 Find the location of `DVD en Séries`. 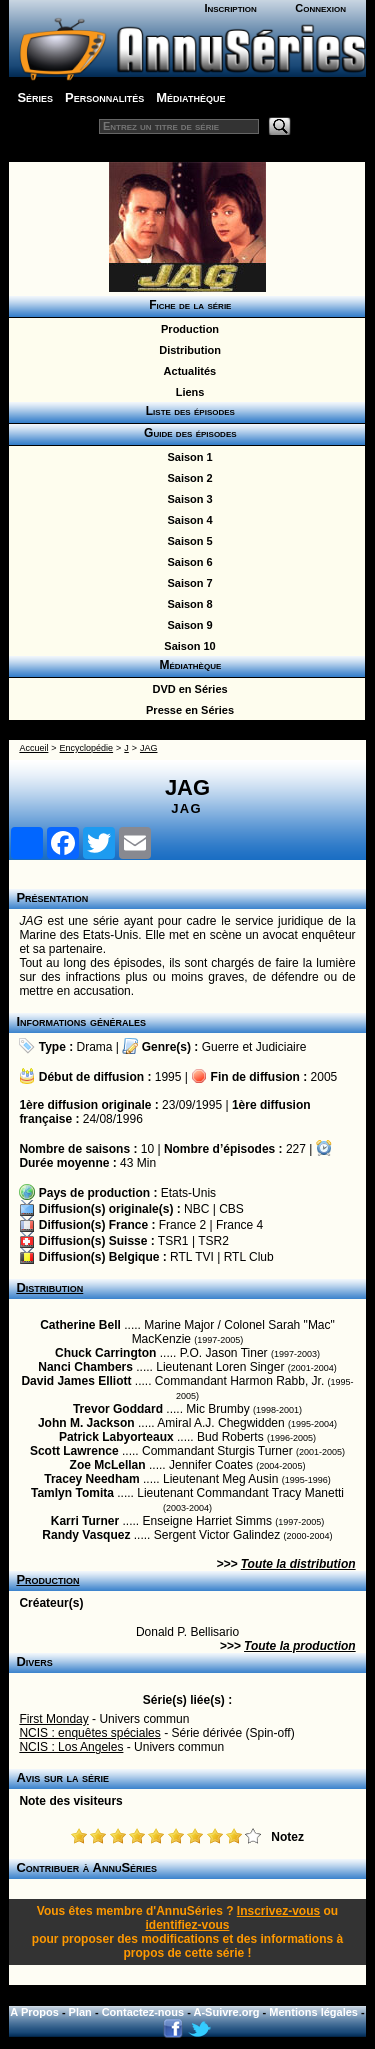

DVD en Séries is located at coordinates (186, 689).